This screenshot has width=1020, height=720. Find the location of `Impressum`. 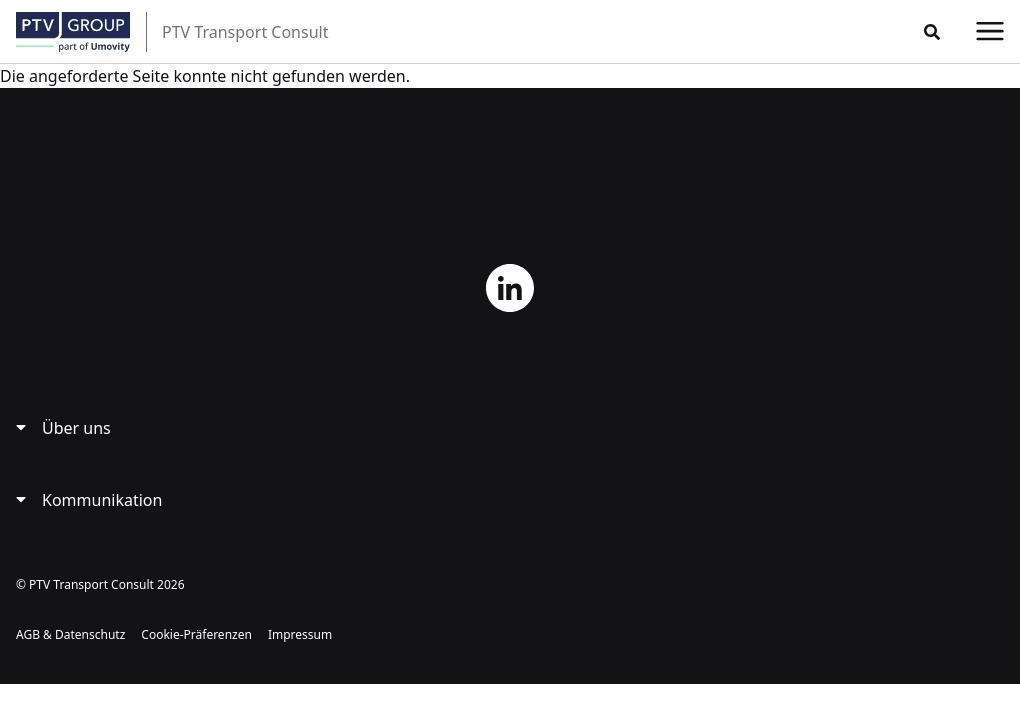

Impressum is located at coordinates (300, 634).